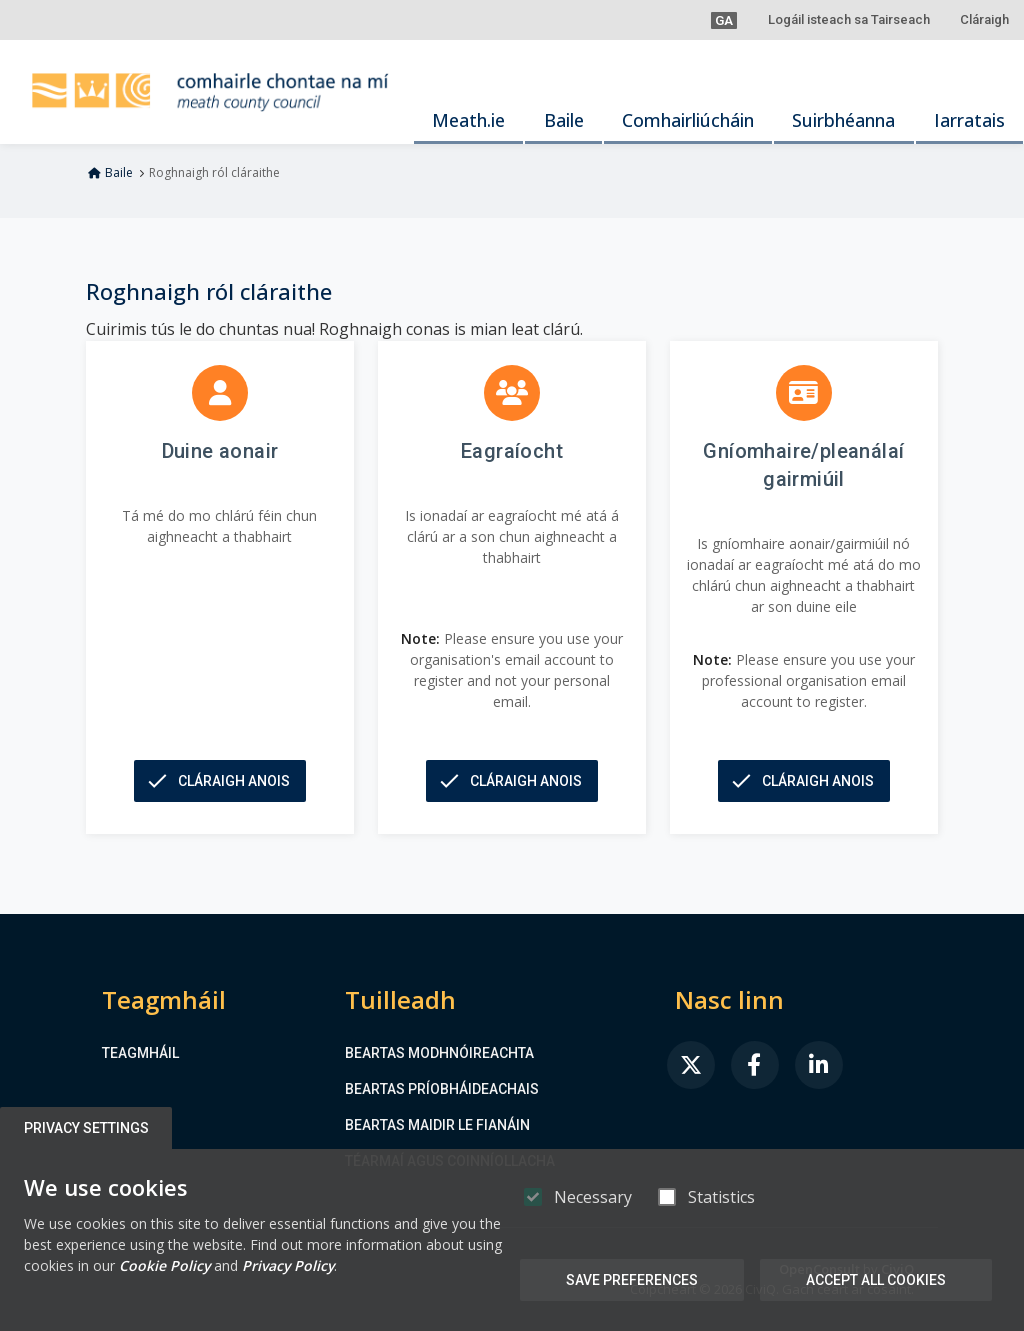 The height and width of the screenshot is (1331, 1024). Describe the element at coordinates (984, 19) in the screenshot. I see `Cláraigh` at that location.